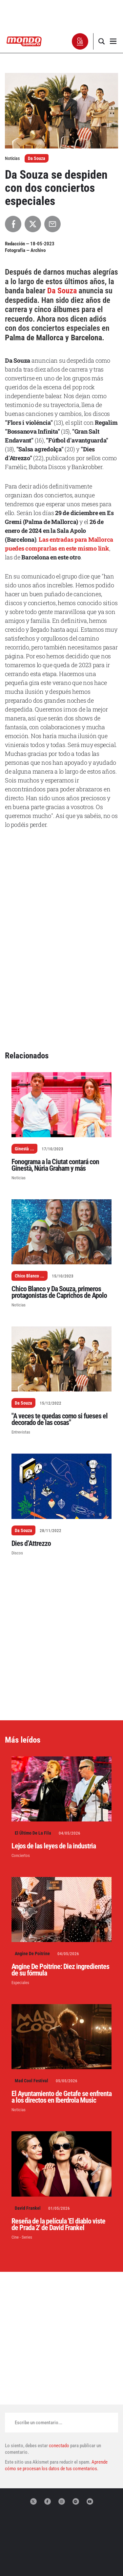 The height and width of the screenshot is (2576, 123). I want to click on Discos, so click(17, 1448).